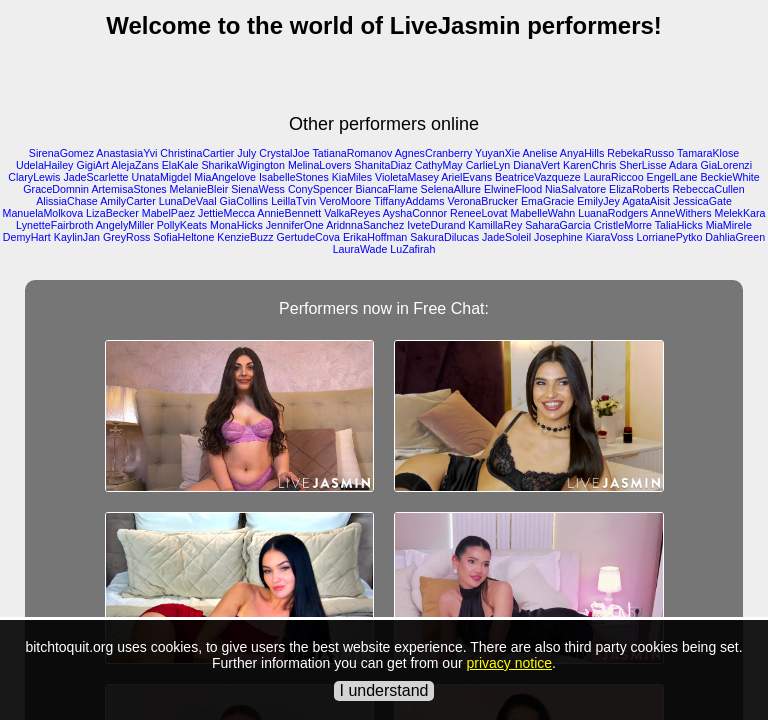  Describe the element at coordinates (613, 213) in the screenshot. I see `LuanaRodgers` at that location.